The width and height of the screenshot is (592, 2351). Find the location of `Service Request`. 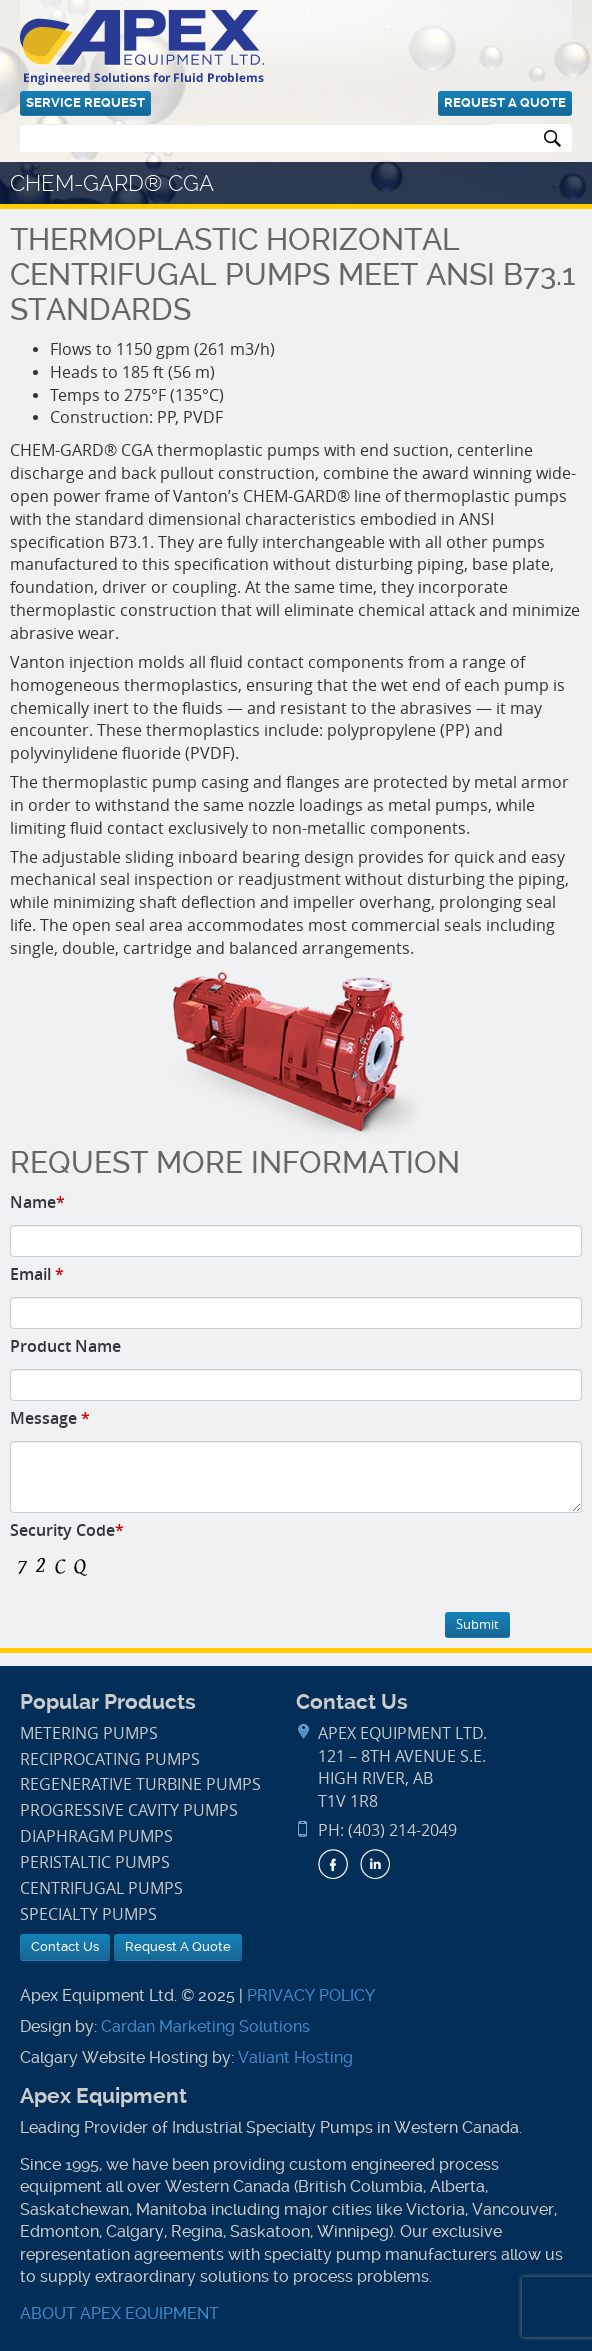

Service Request is located at coordinates (85, 102).